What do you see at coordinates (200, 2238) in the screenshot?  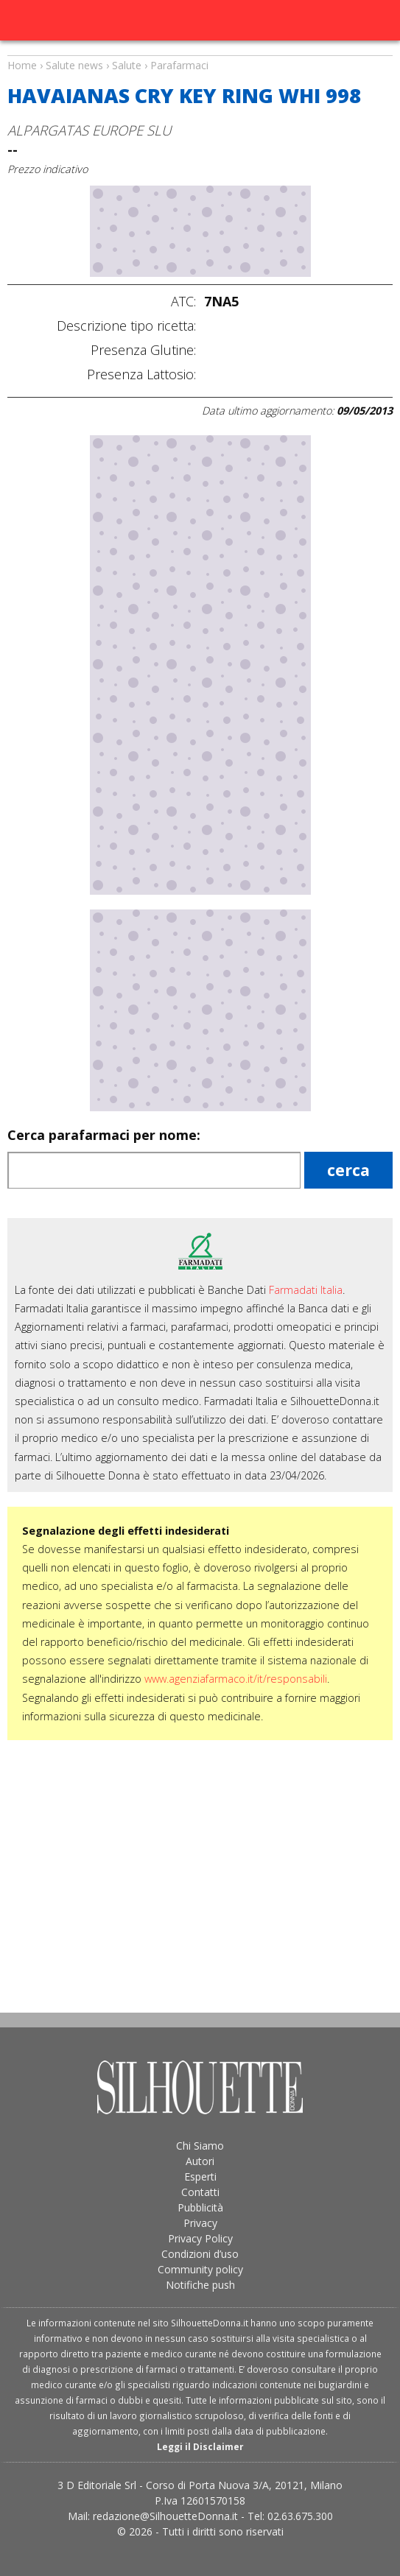 I see `Privacy Policy` at bounding box center [200, 2238].